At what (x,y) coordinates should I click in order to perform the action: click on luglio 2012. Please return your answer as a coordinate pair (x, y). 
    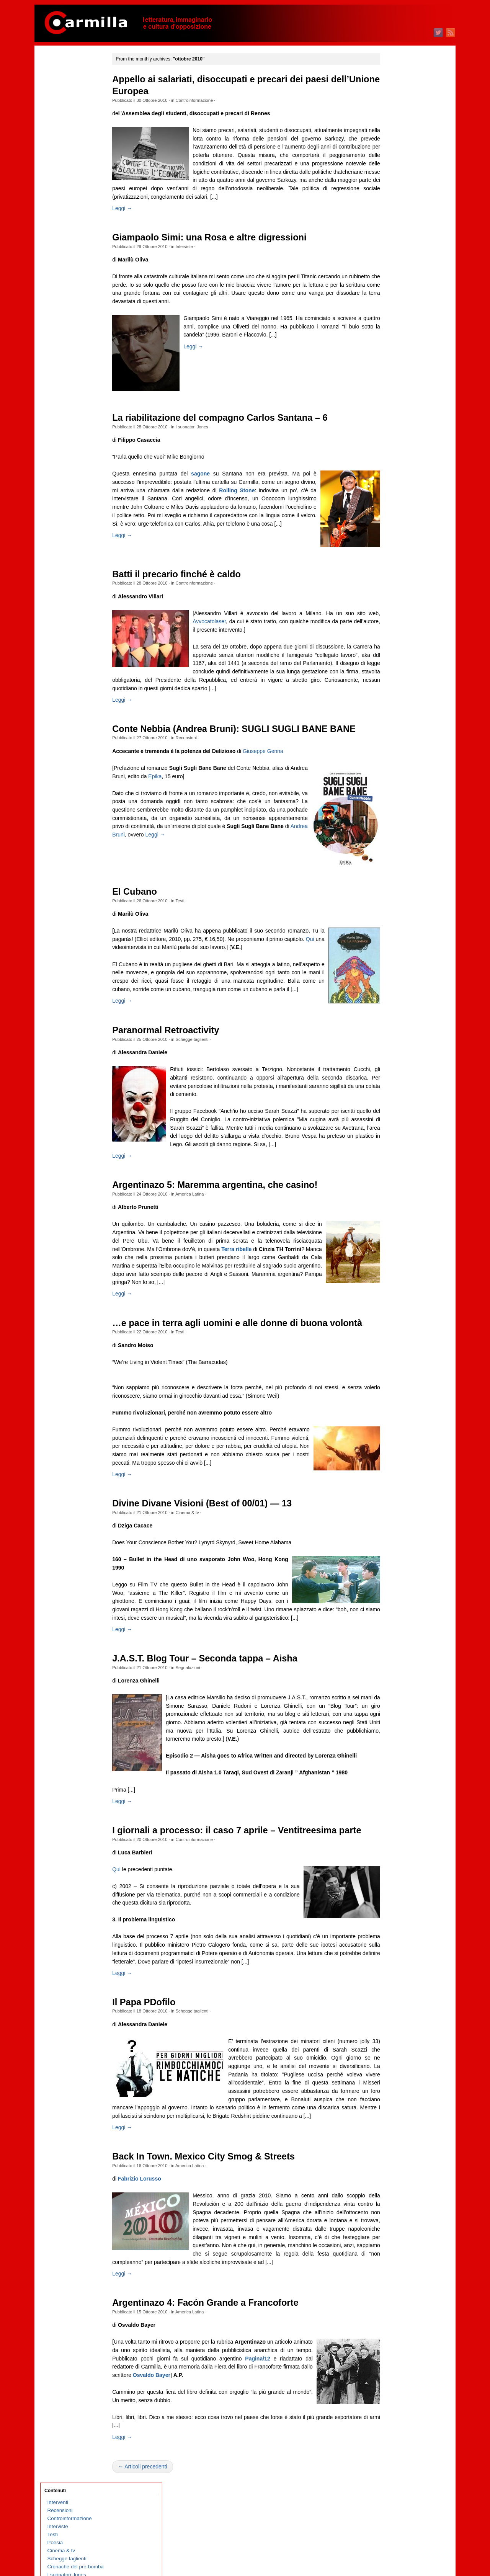
    Looking at the image, I should click on (394, 1483).